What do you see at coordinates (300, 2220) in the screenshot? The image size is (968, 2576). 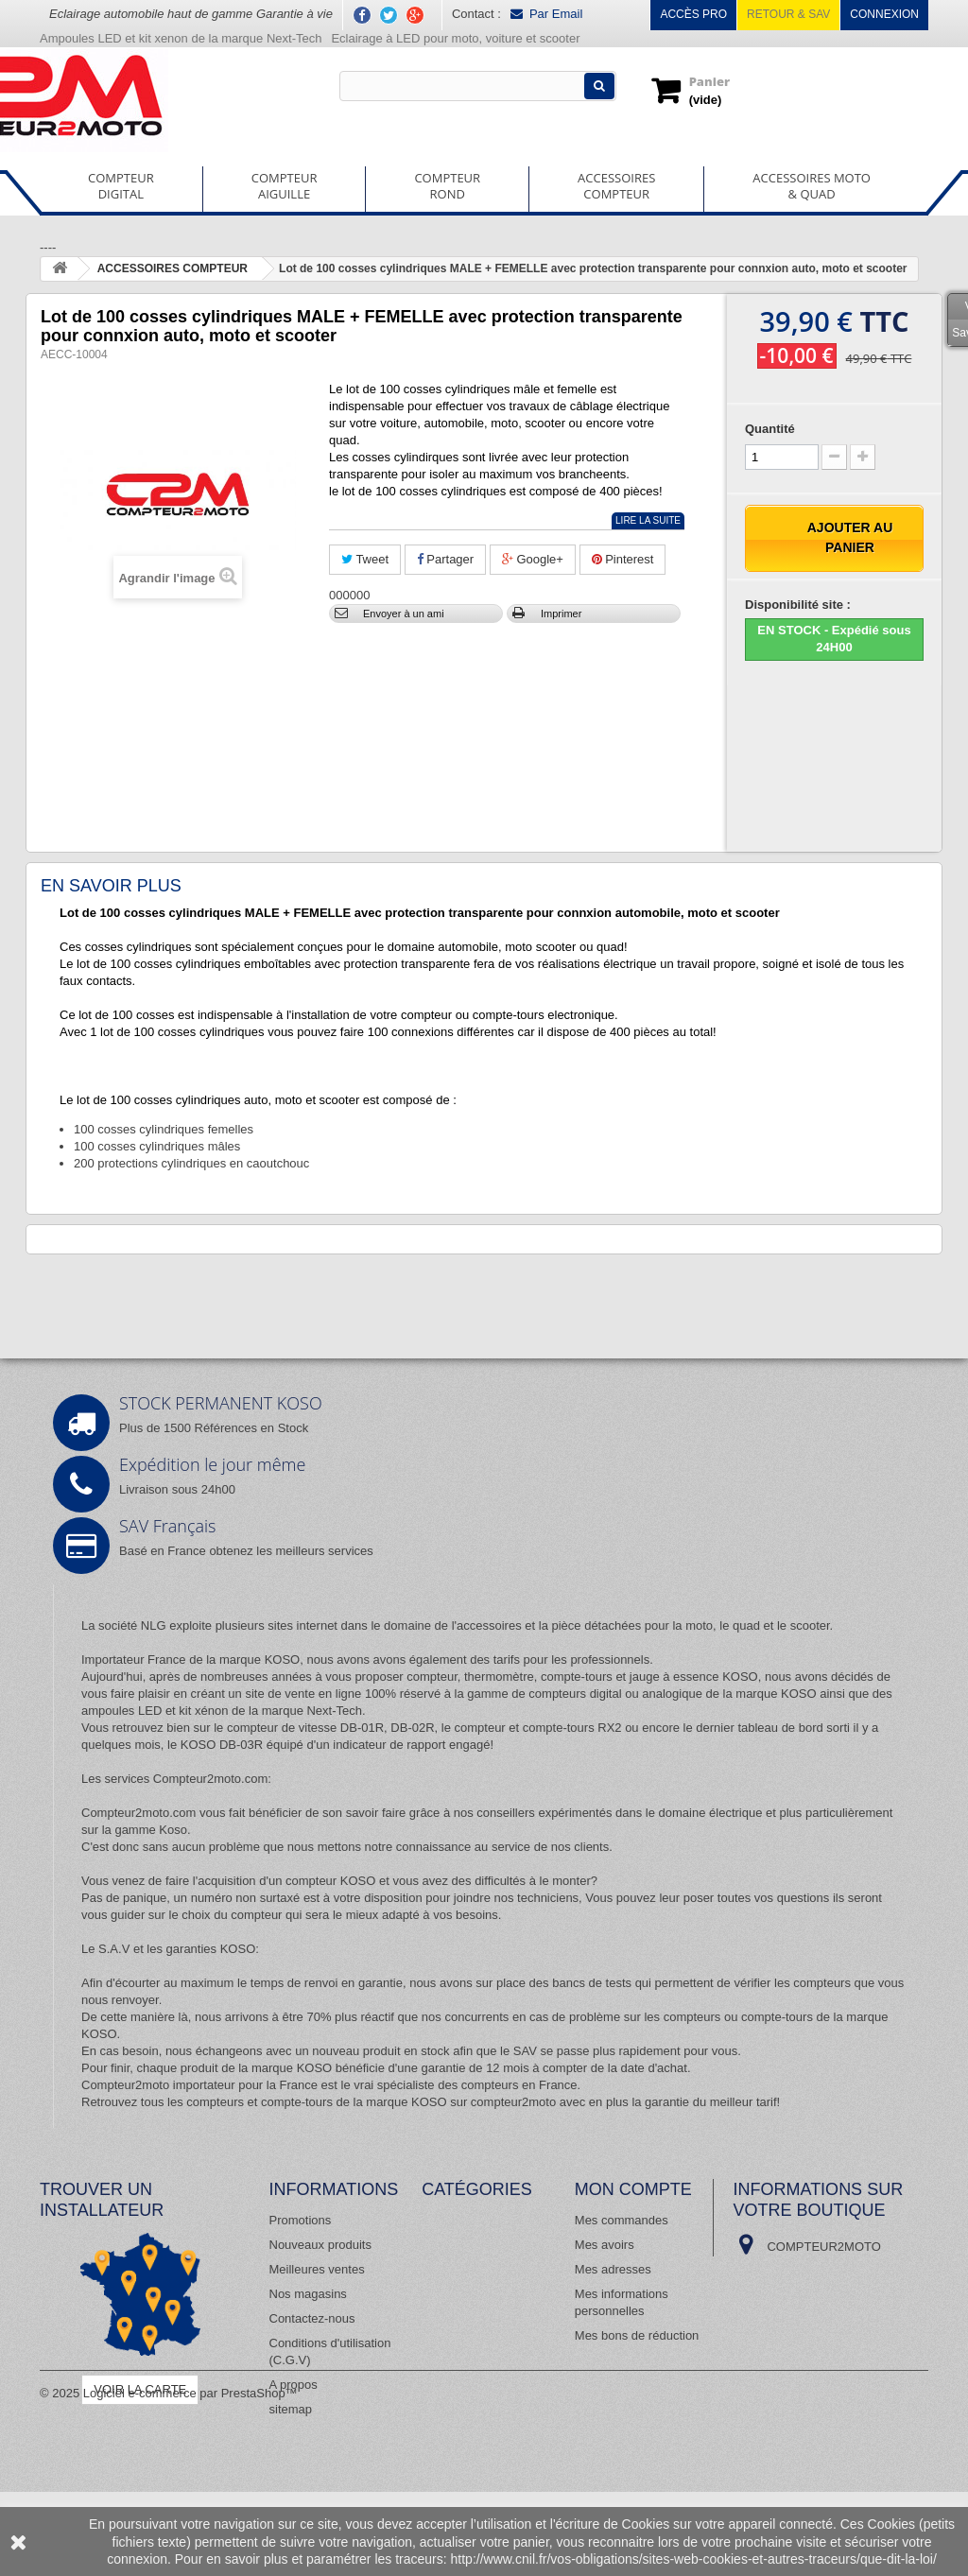 I see `Promotions` at bounding box center [300, 2220].